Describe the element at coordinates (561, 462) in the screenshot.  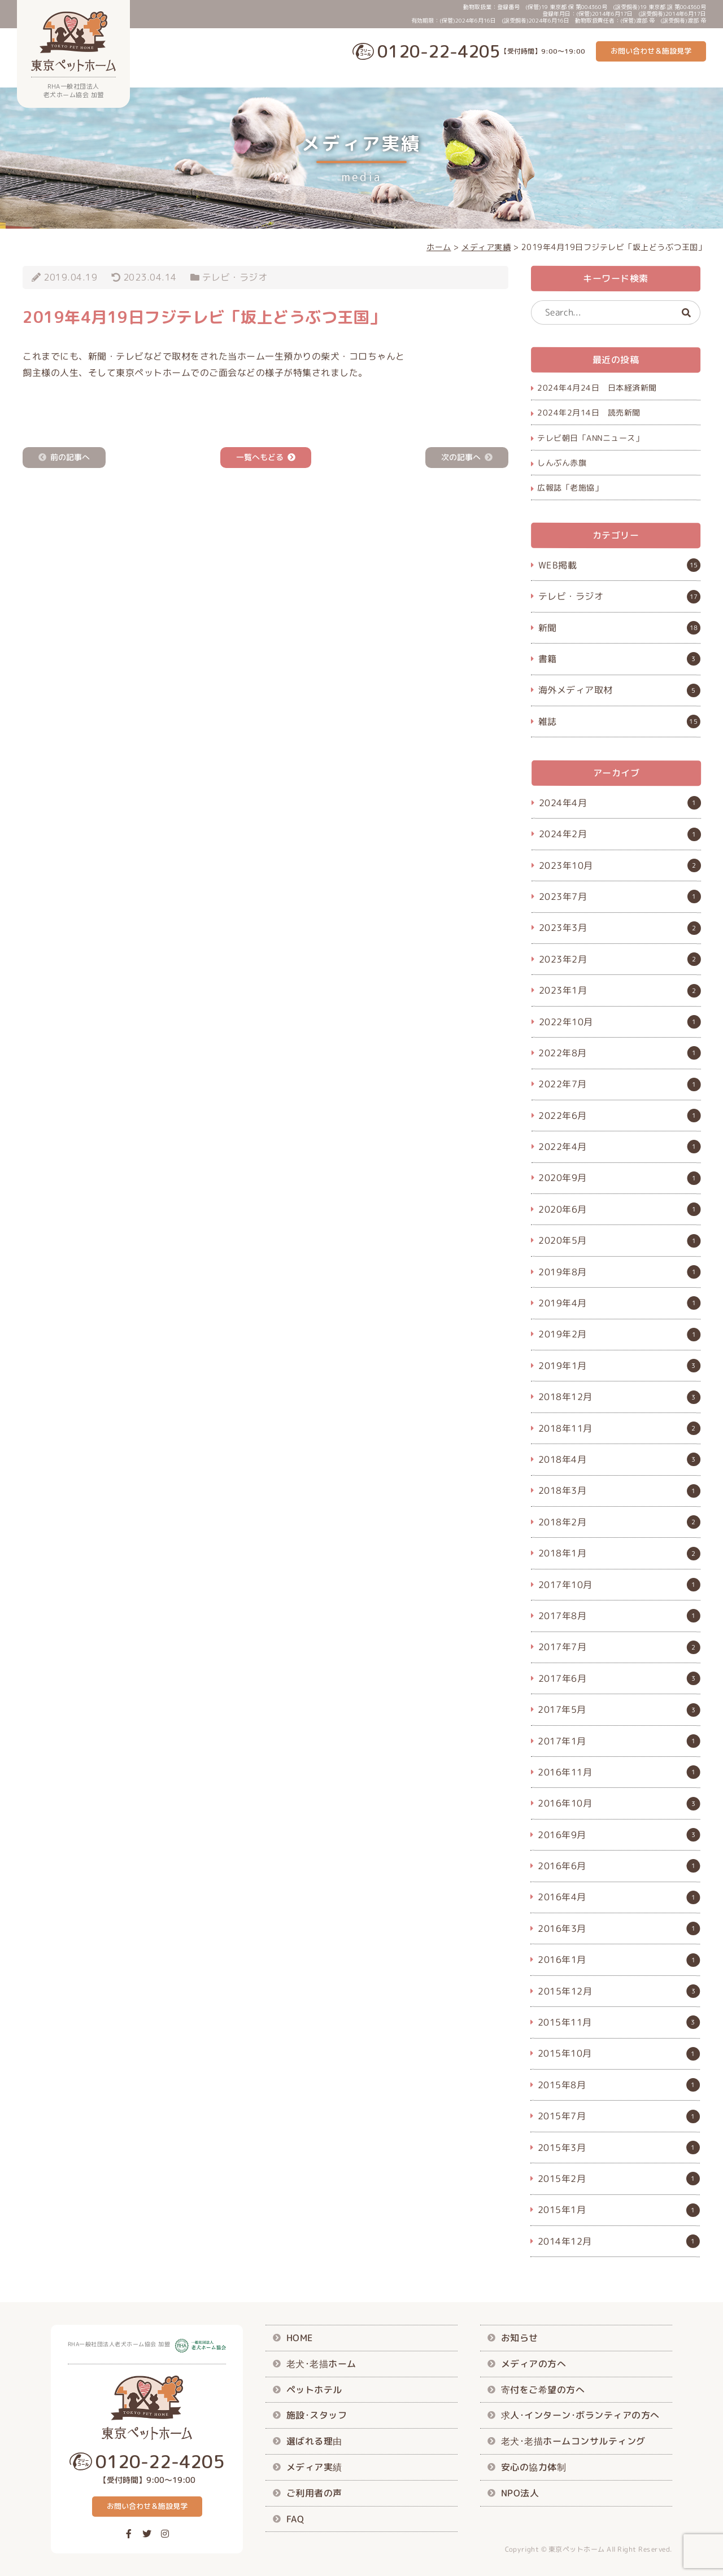
I see `しんぶん赤旗` at that location.